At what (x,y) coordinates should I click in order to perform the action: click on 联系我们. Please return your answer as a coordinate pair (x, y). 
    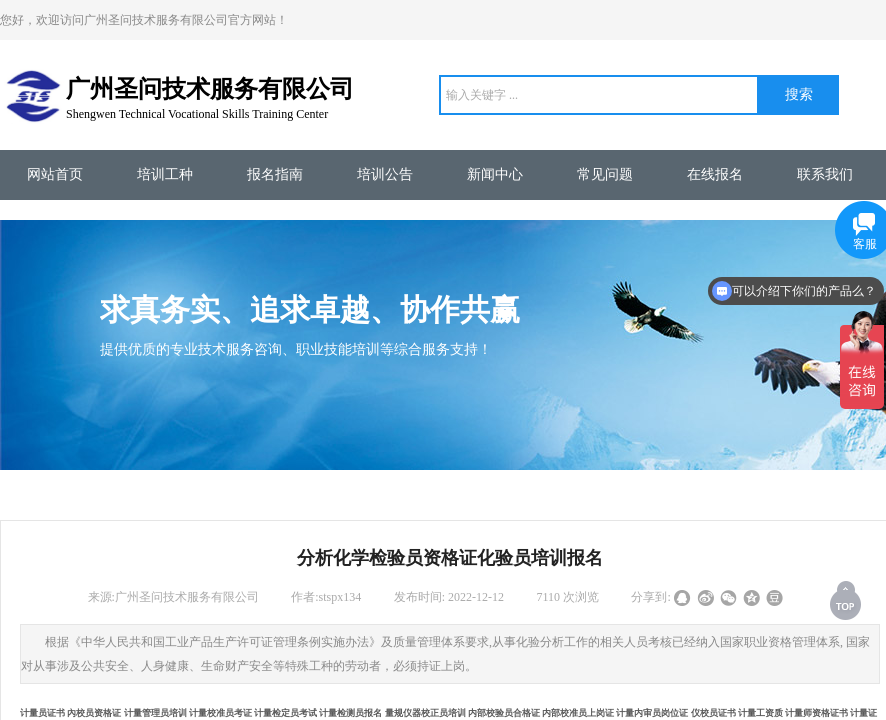
    Looking at the image, I should click on (825, 174).